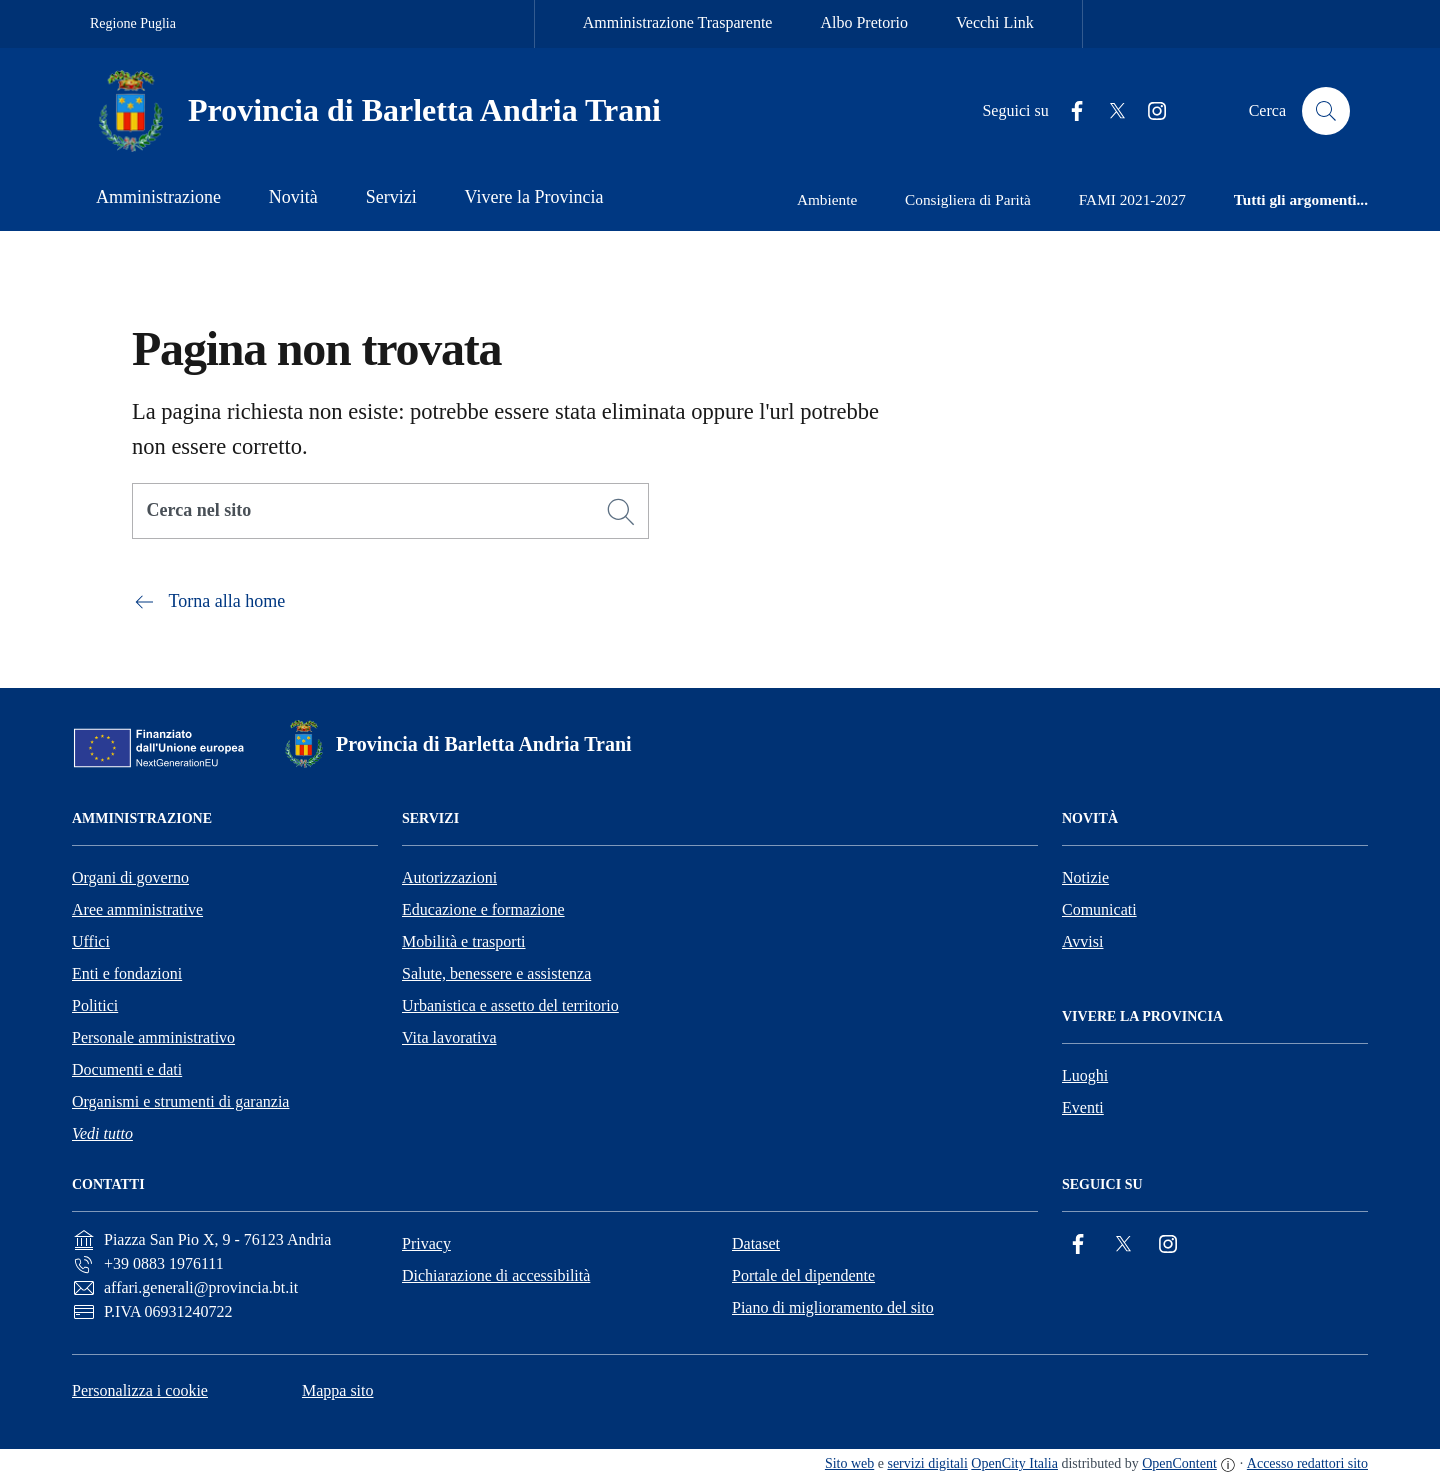 Image resolution: width=1440 pixels, height=1479 pixels. What do you see at coordinates (1014, 1463) in the screenshot?
I see `OpenCity Italia` at bounding box center [1014, 1463].